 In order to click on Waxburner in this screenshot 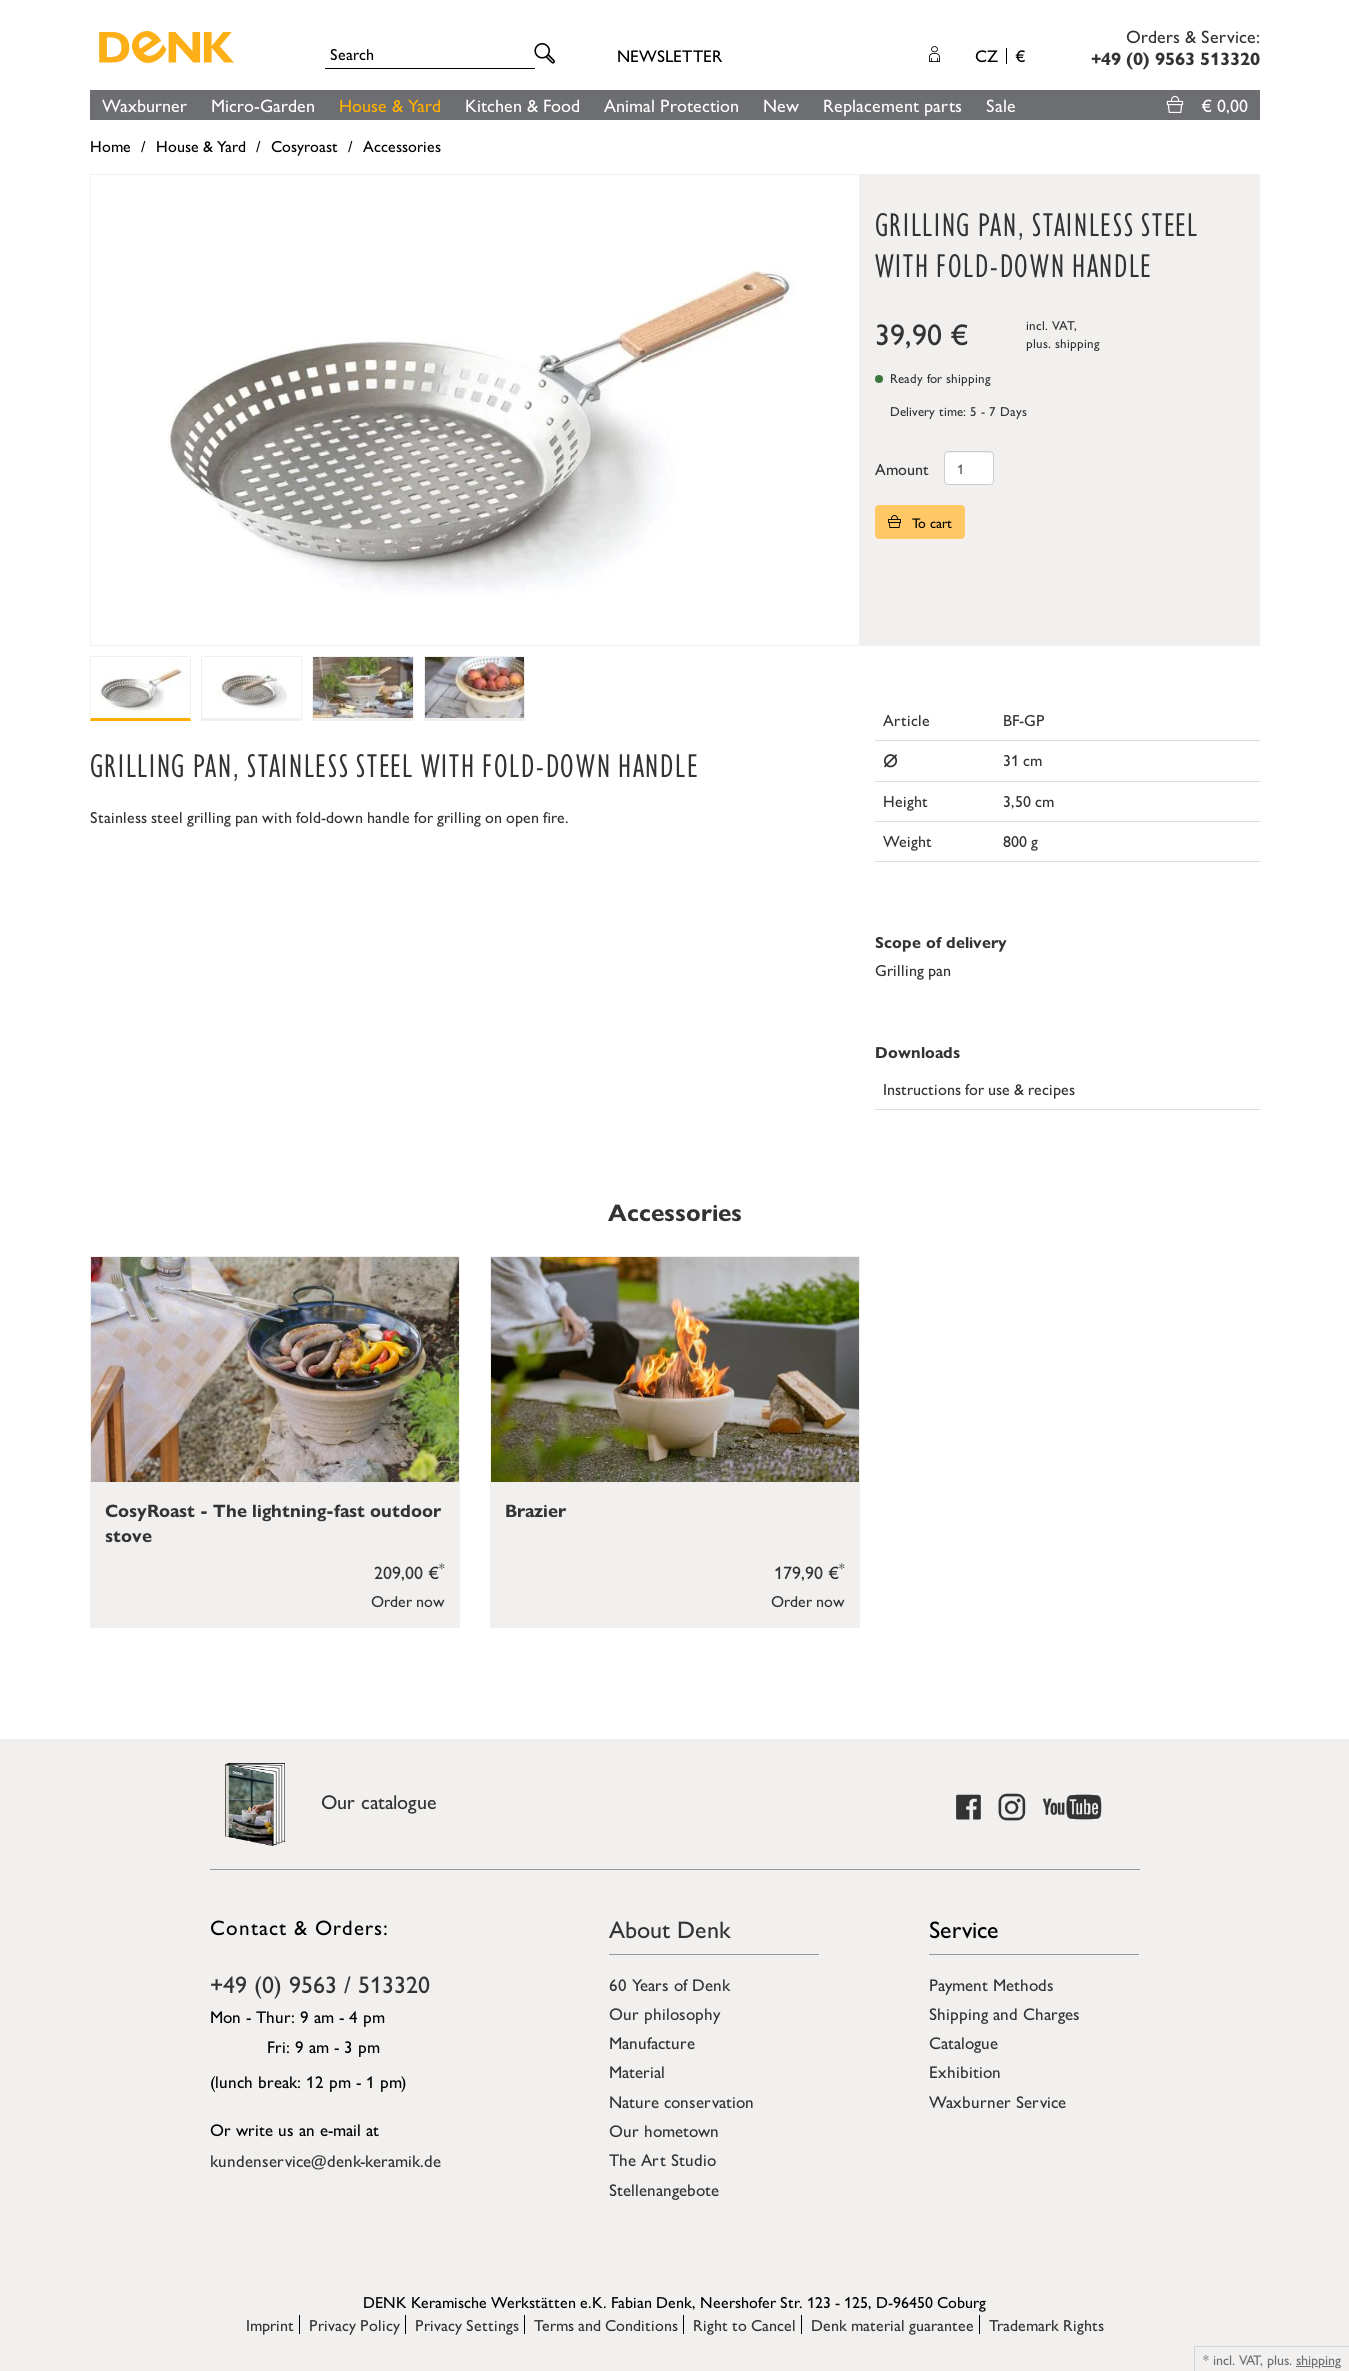, I will do `click(144, 104)`.